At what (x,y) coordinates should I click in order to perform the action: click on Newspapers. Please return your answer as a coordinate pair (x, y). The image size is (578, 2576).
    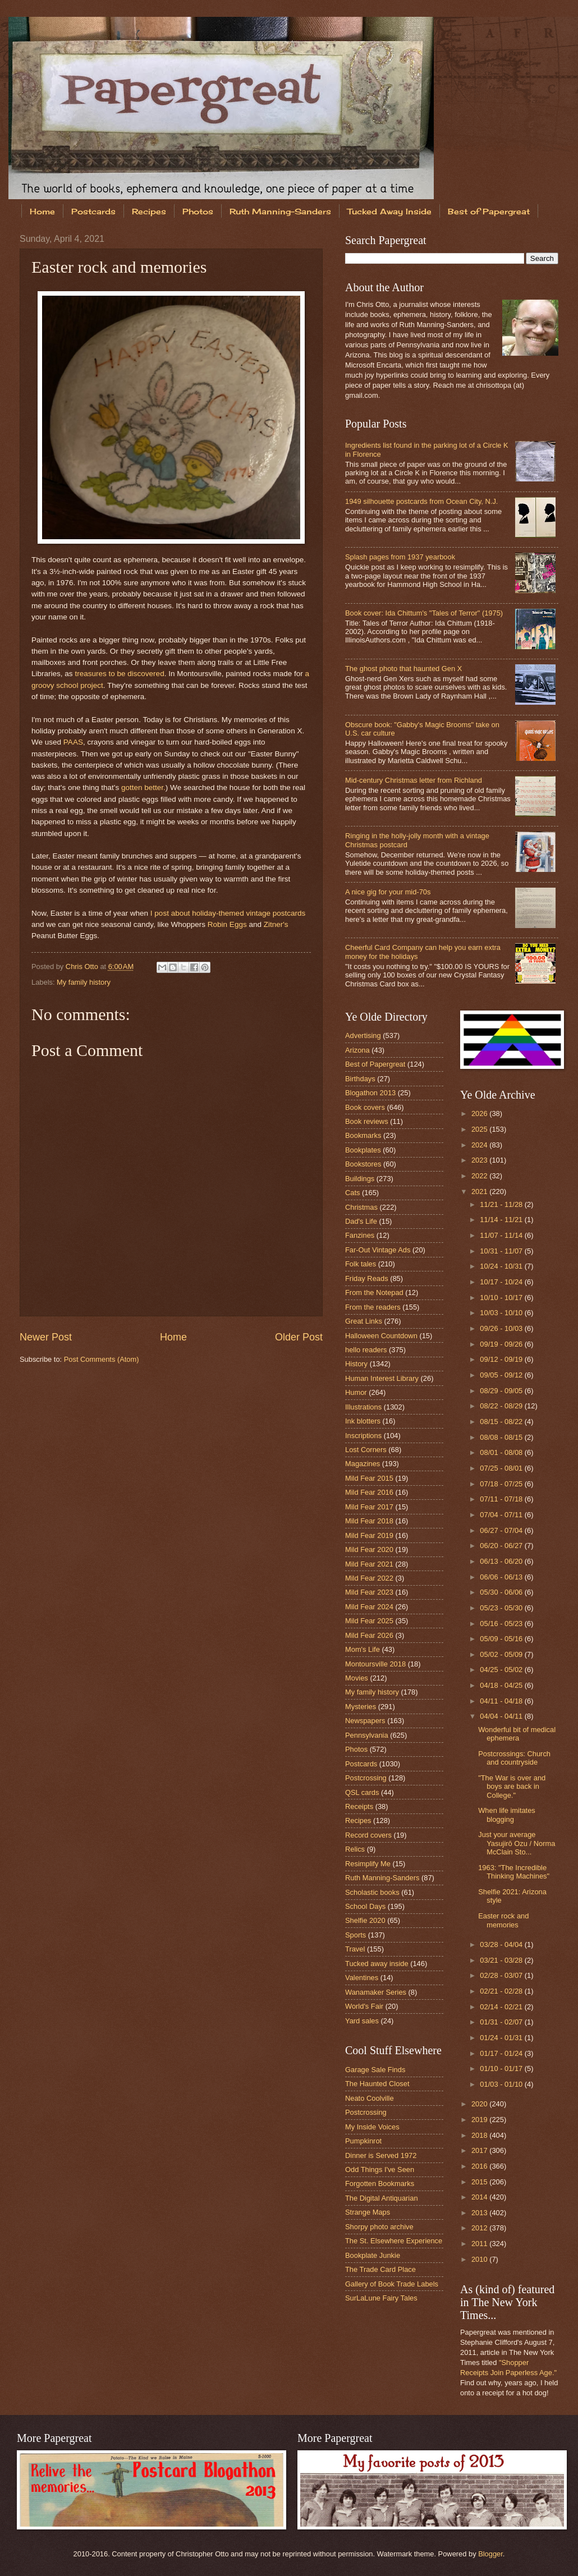
    Looking at the image, I should click on (365, 1720).